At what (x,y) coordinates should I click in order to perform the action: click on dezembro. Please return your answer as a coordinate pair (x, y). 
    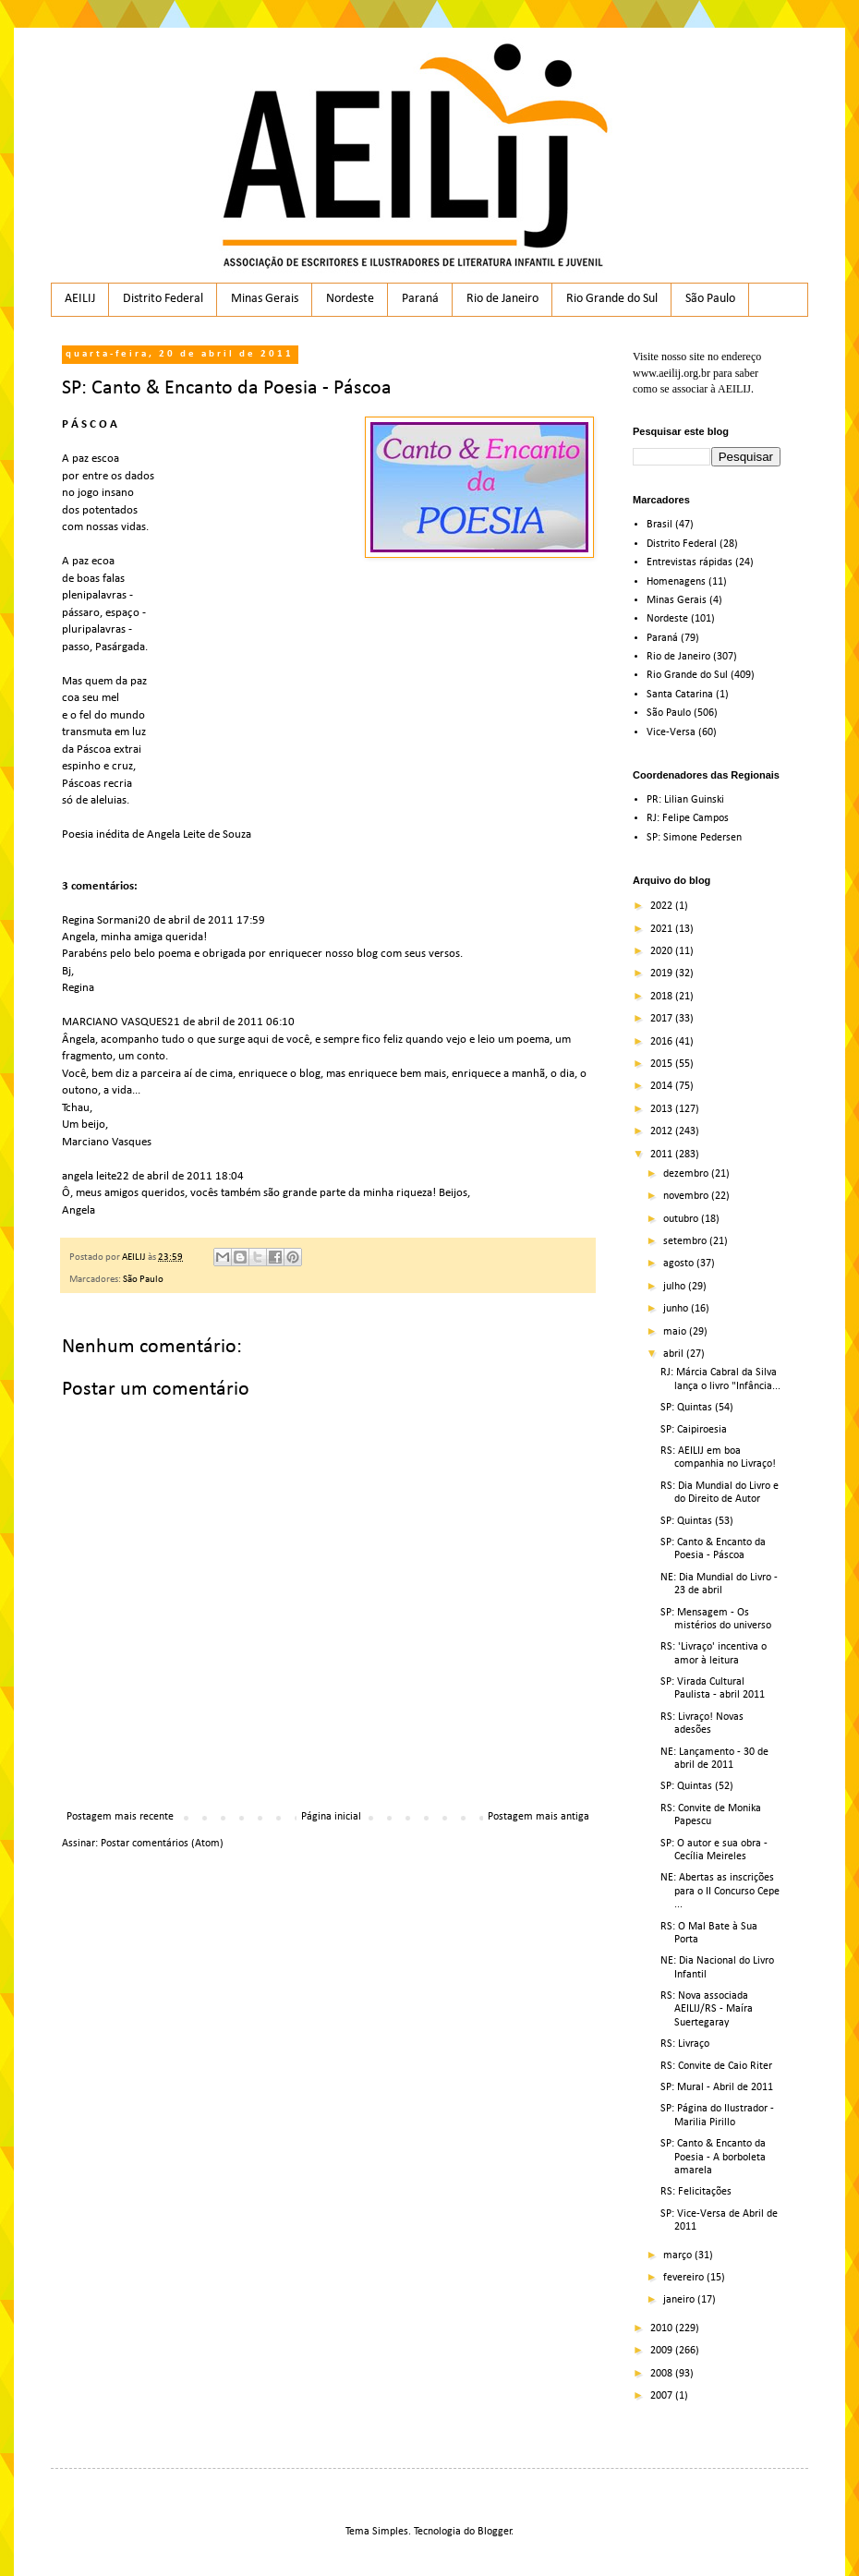
    Looking at the image, I should click on (687, 1173).